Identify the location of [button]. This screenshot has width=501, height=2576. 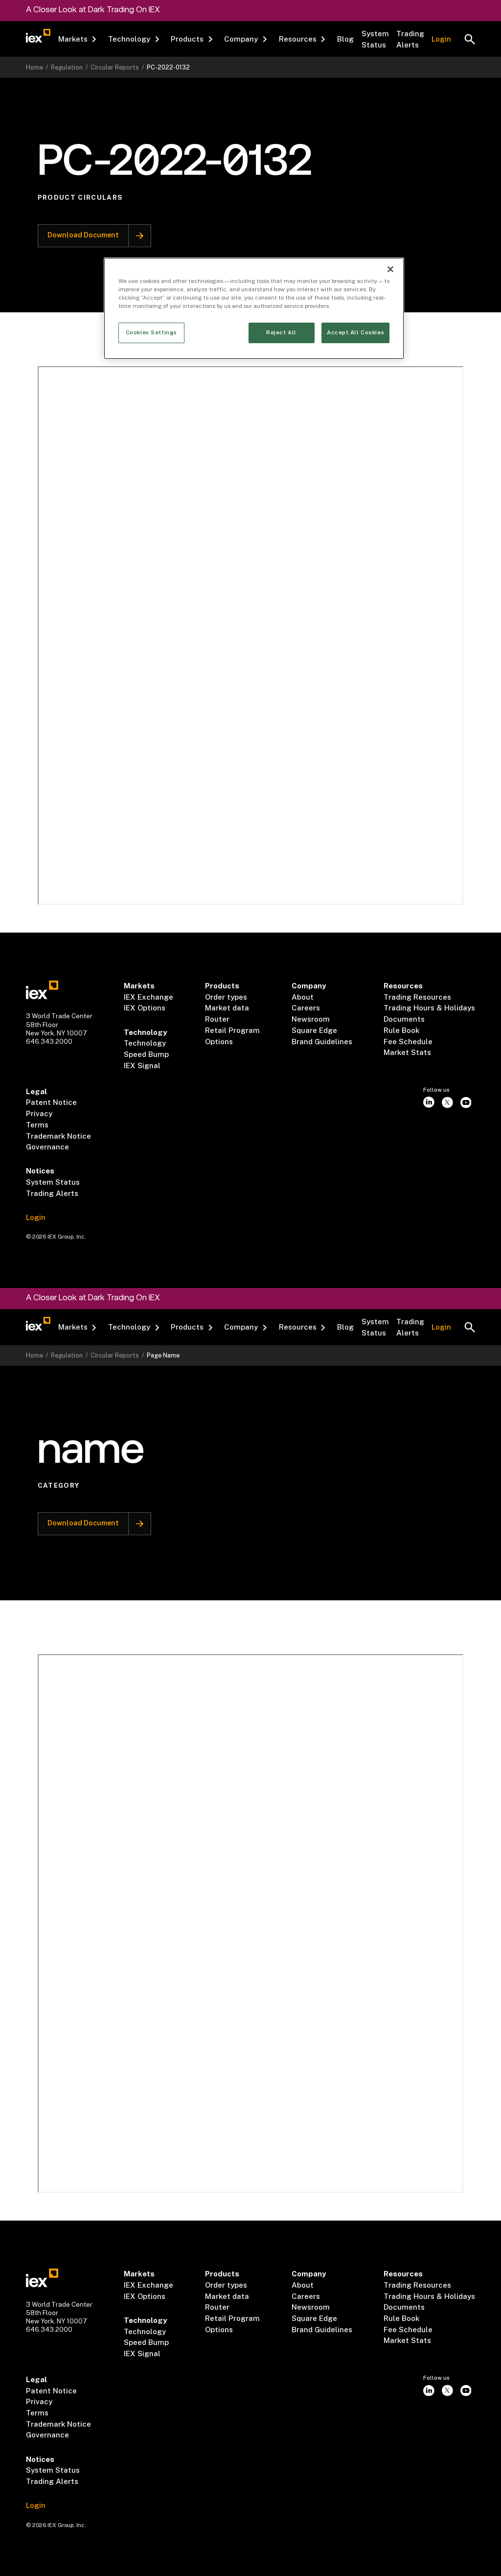
(77, 39).